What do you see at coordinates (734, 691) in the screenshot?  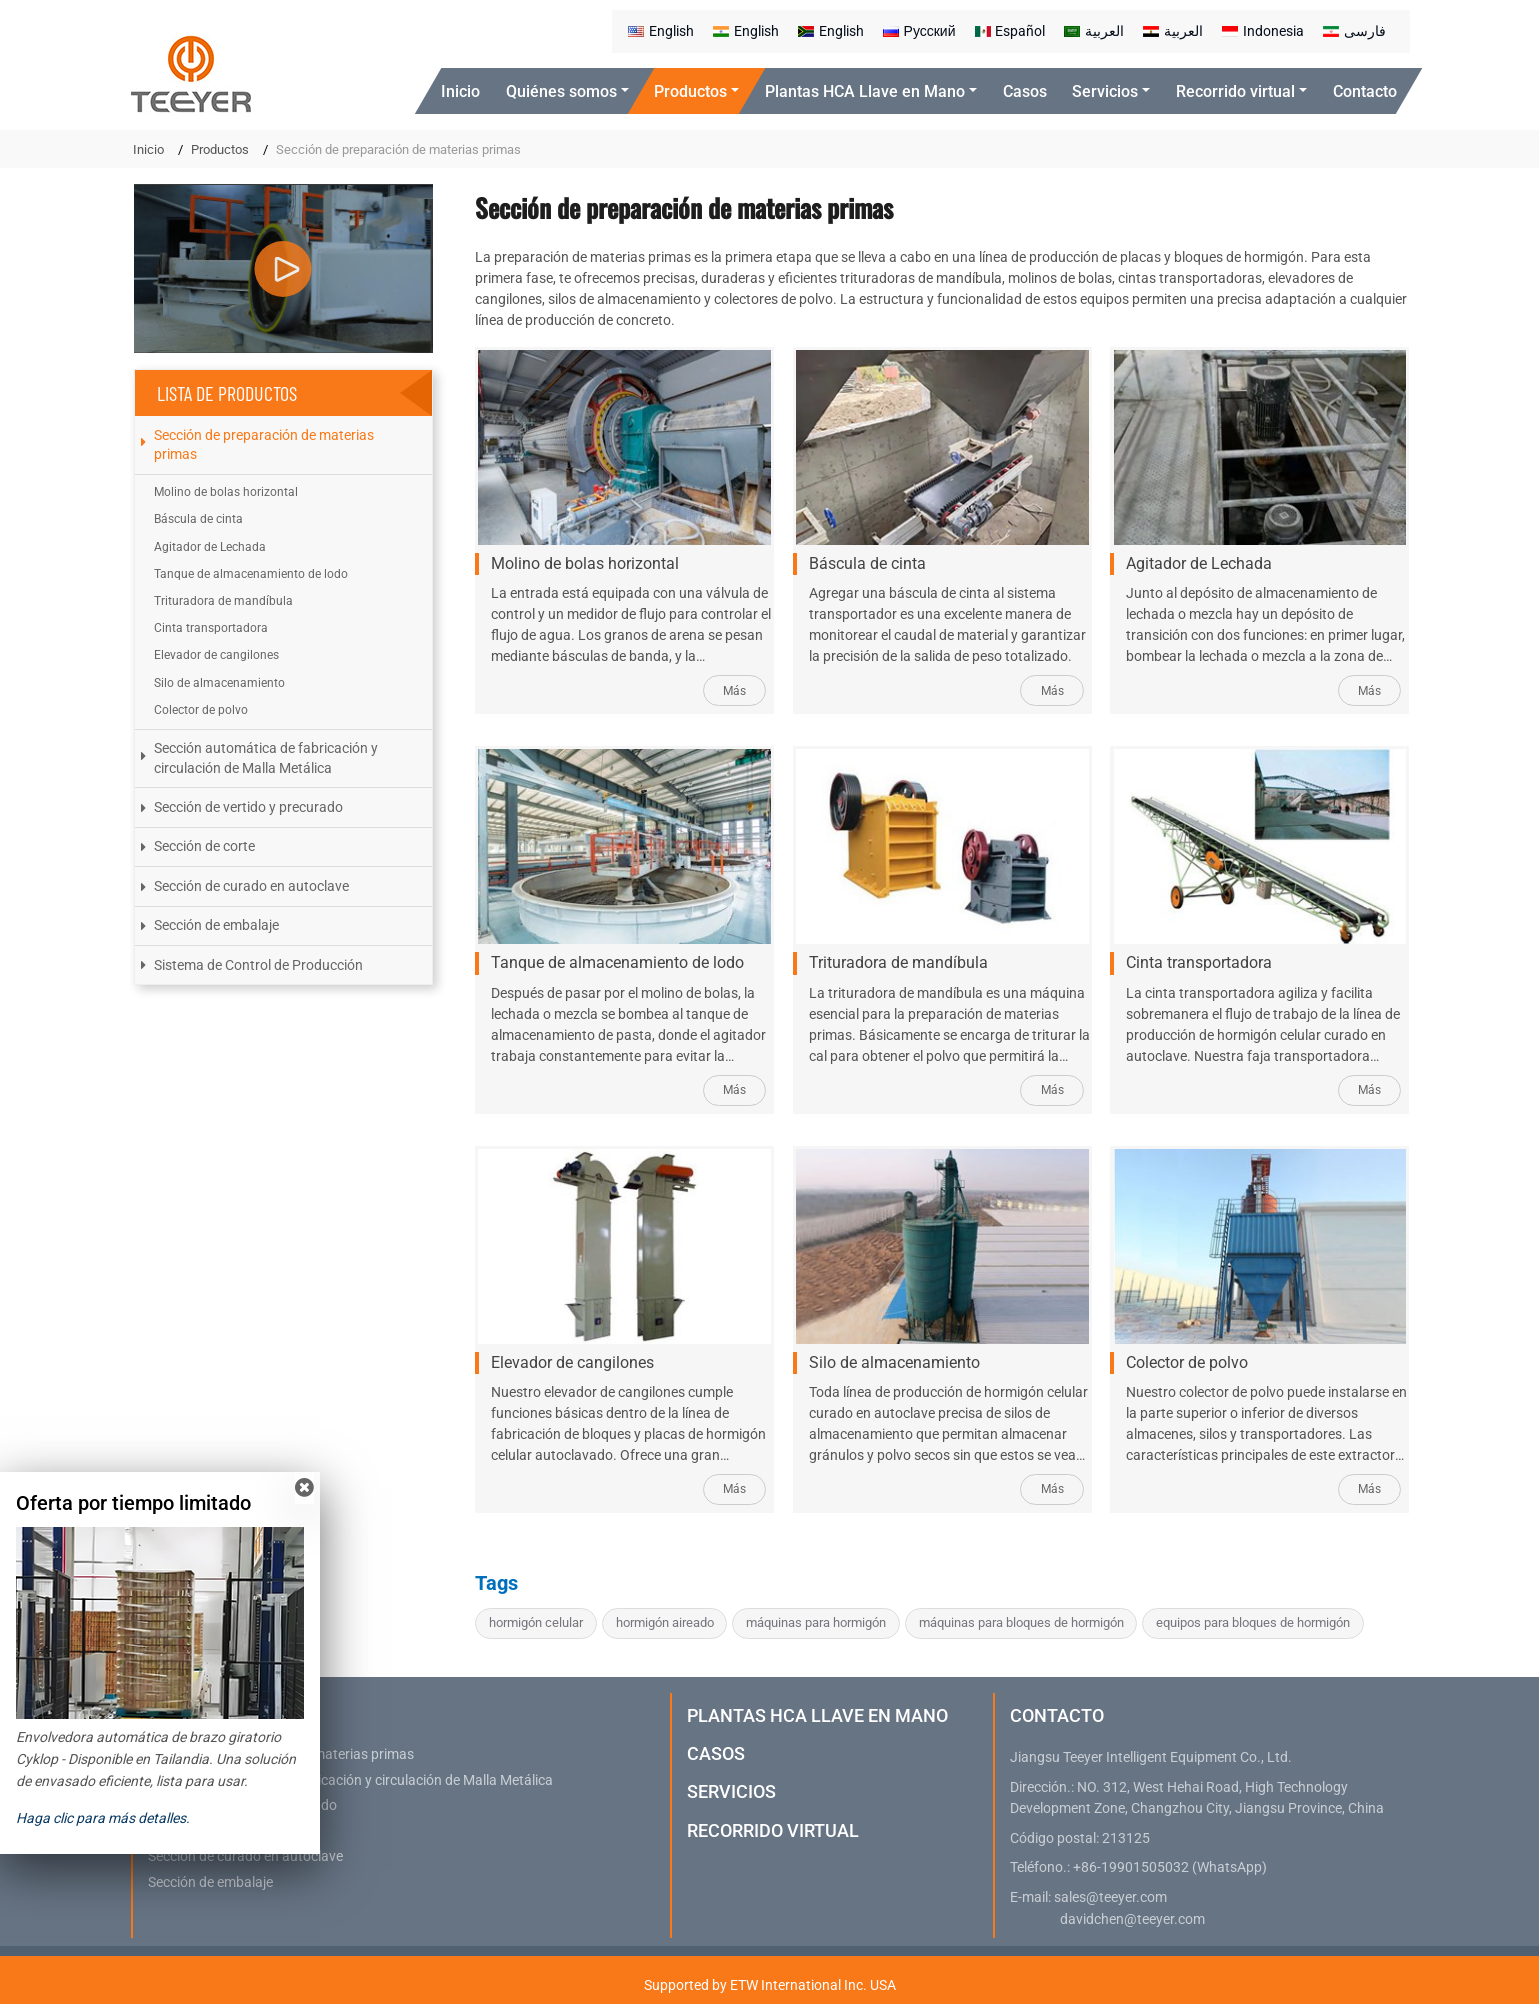 I see `Más` at bounding box center [734, 691].